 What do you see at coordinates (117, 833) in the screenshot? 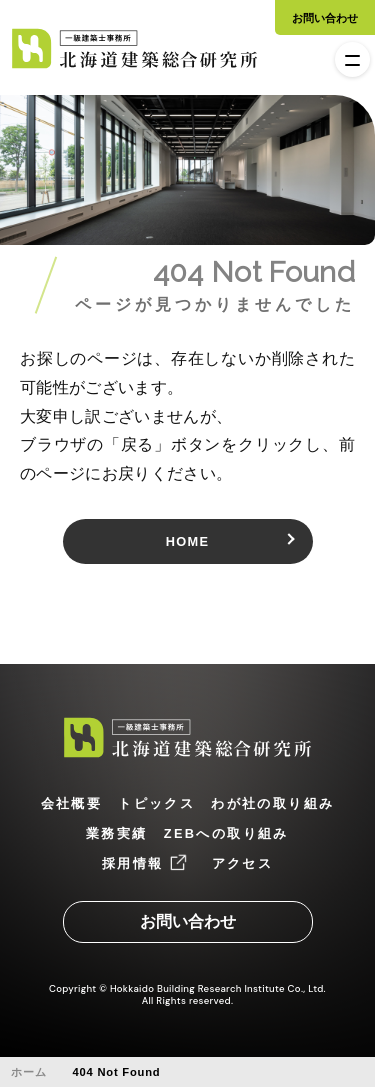
I see `業務実績` at bounding box center [117, 833].